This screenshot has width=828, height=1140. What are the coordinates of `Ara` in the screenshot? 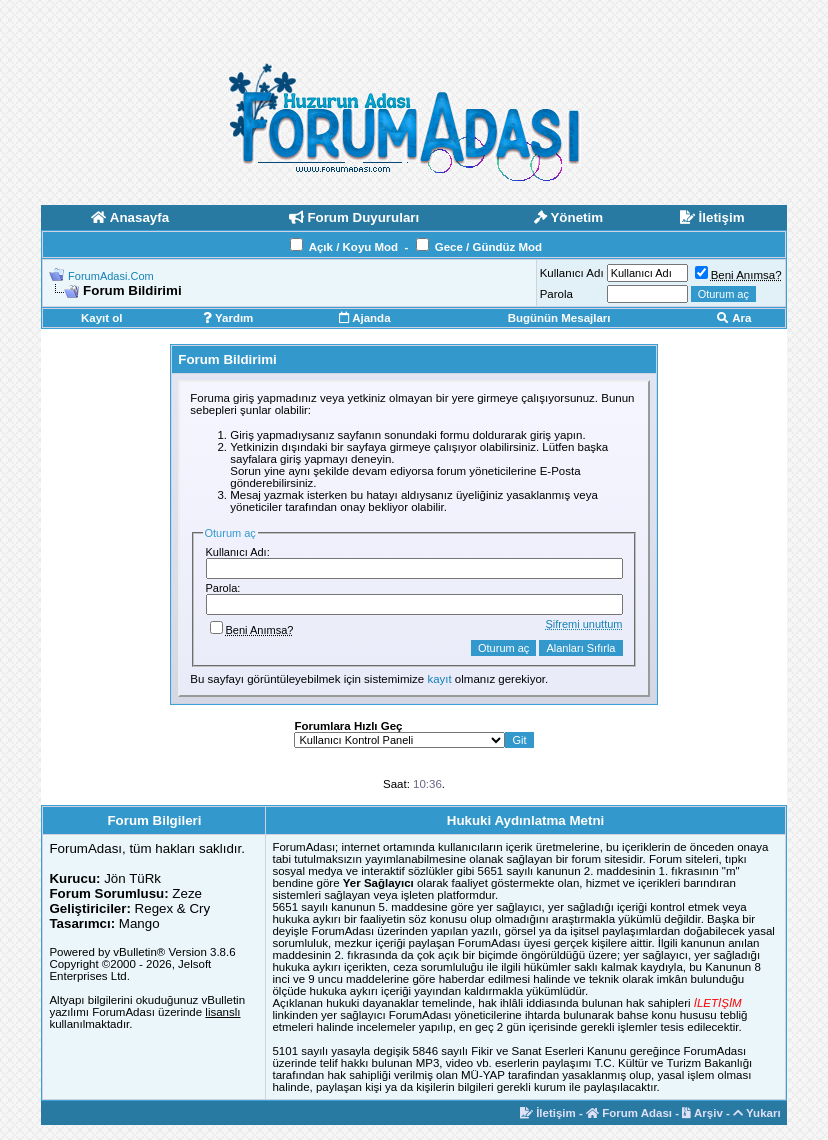 It's located at (734, 318).